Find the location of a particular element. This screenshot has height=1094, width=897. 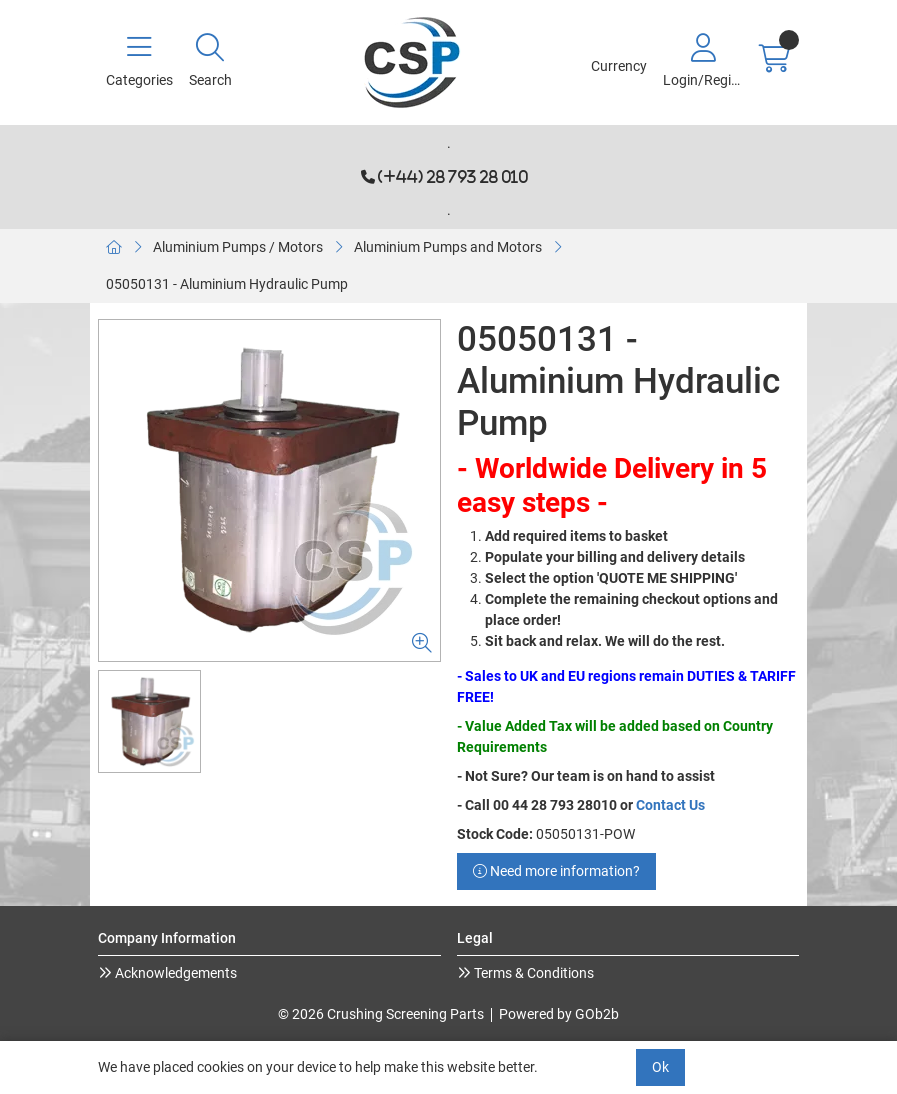

Ok is located at coordinates (660, 1067).